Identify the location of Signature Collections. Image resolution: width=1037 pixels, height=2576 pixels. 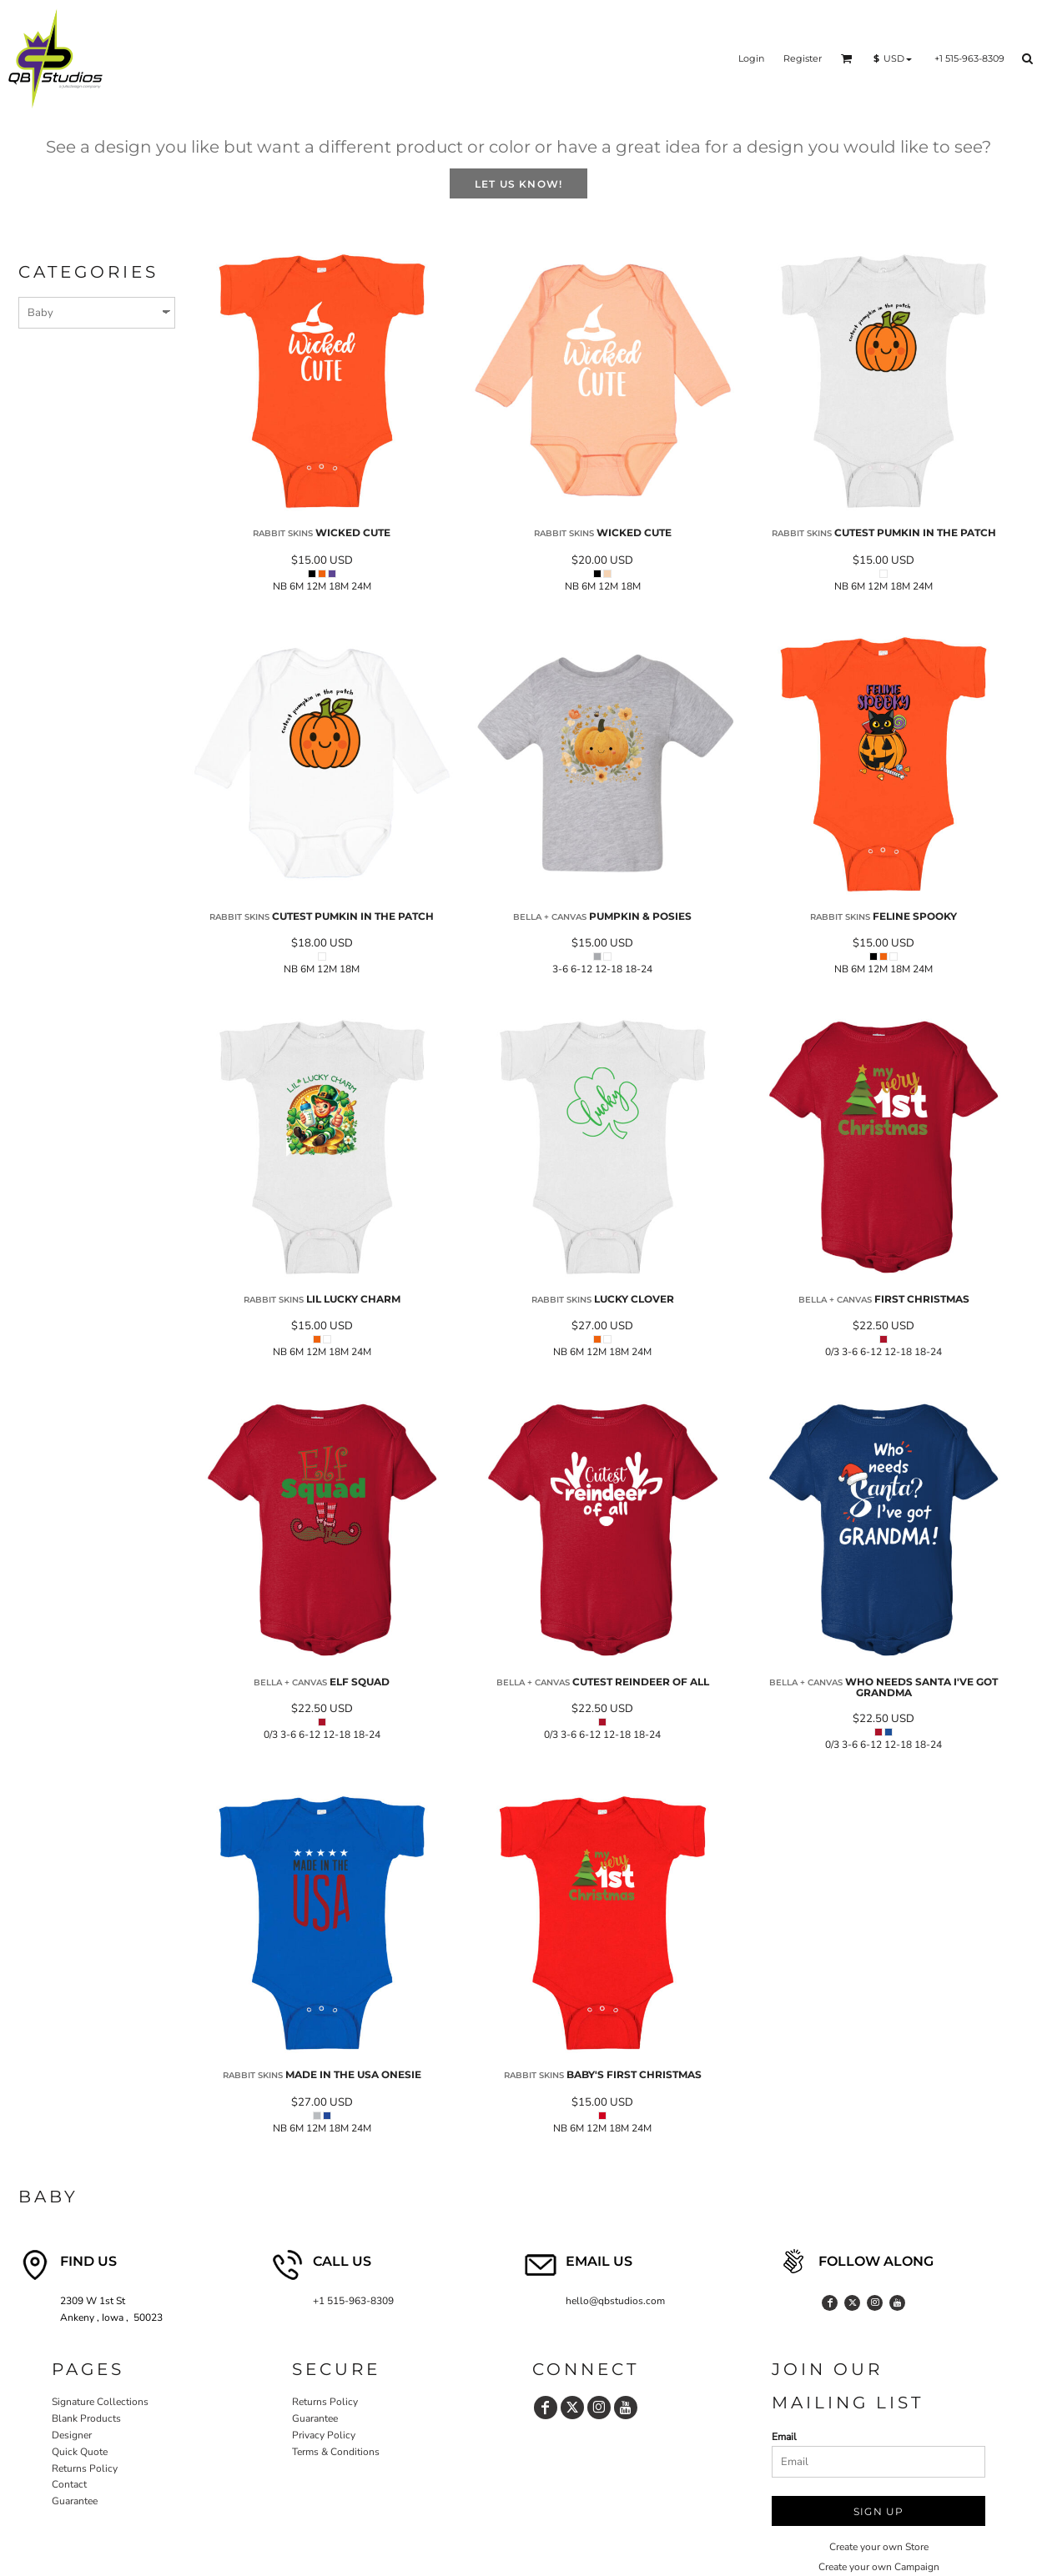
(100, 2401).